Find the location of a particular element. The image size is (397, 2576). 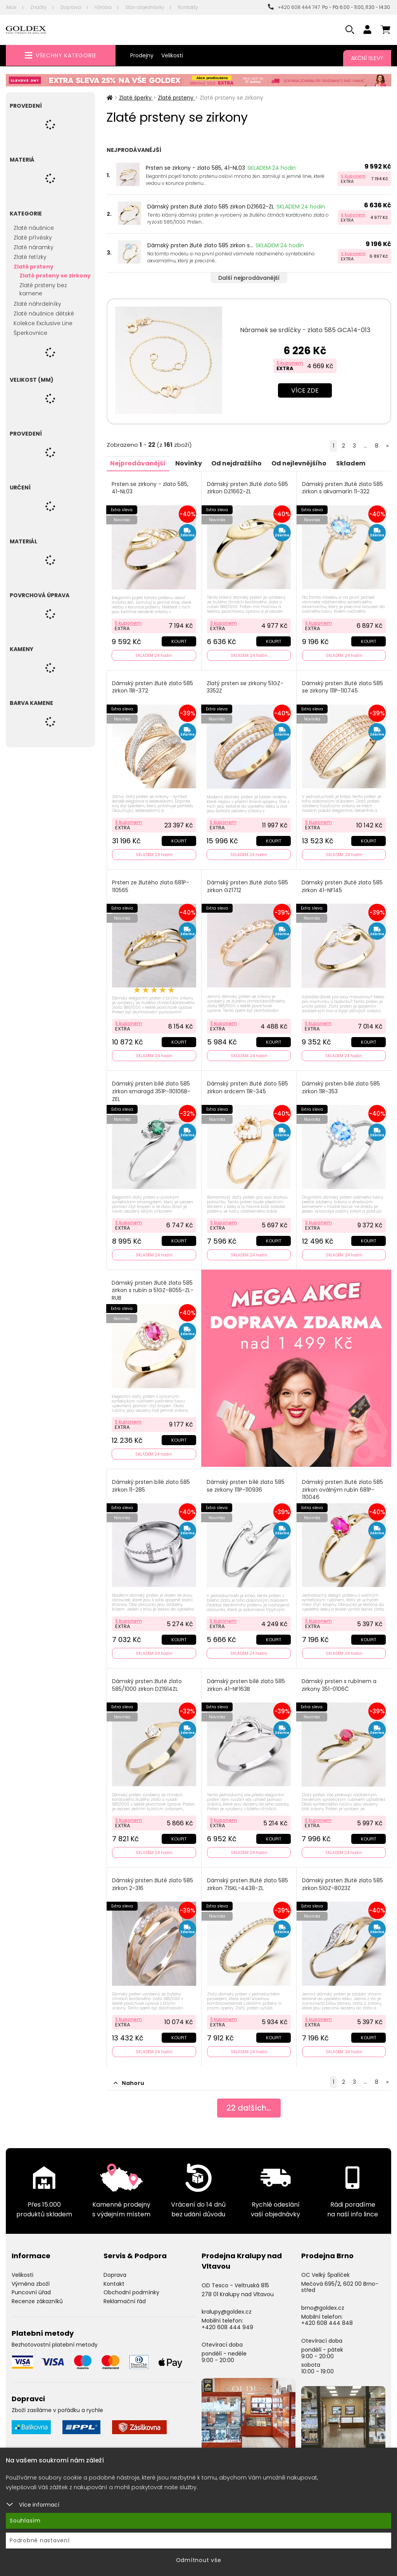

Nahoru is located at coordinates (129, 2081).